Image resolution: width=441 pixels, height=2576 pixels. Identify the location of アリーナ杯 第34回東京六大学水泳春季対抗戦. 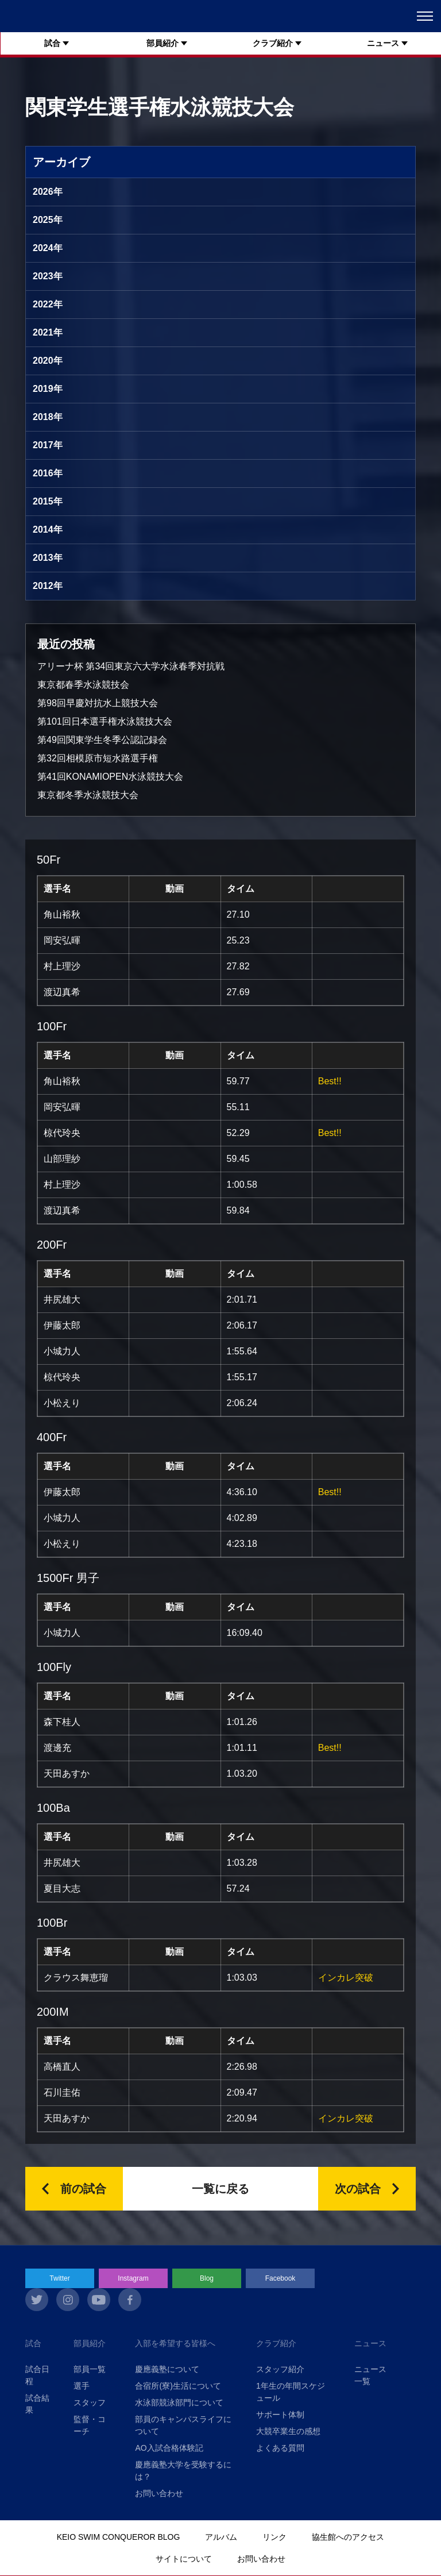
(131, 666).